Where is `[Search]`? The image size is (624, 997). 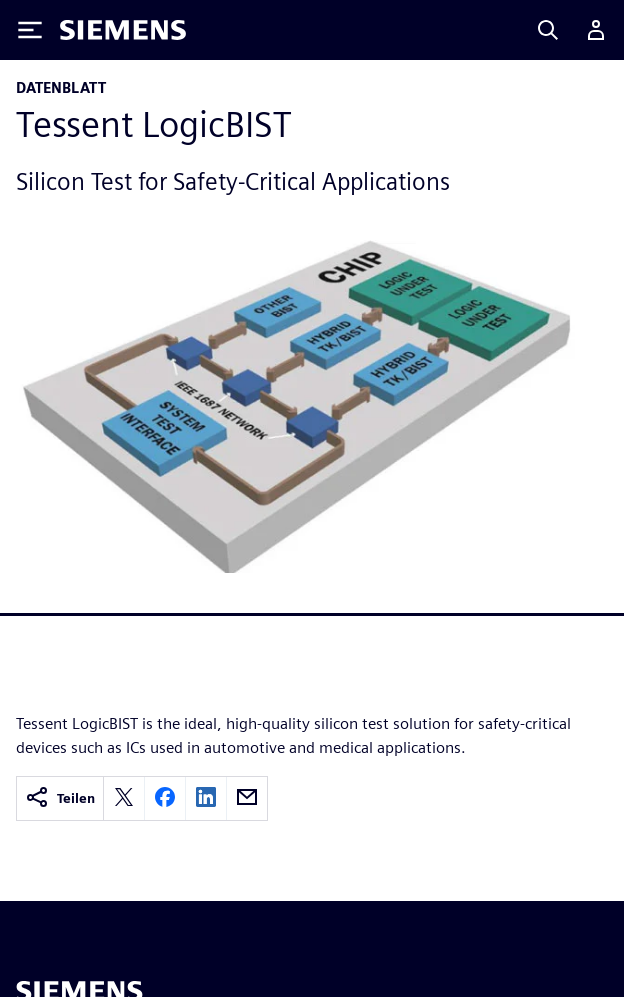 [Search] is located at coordinates (548, 30).